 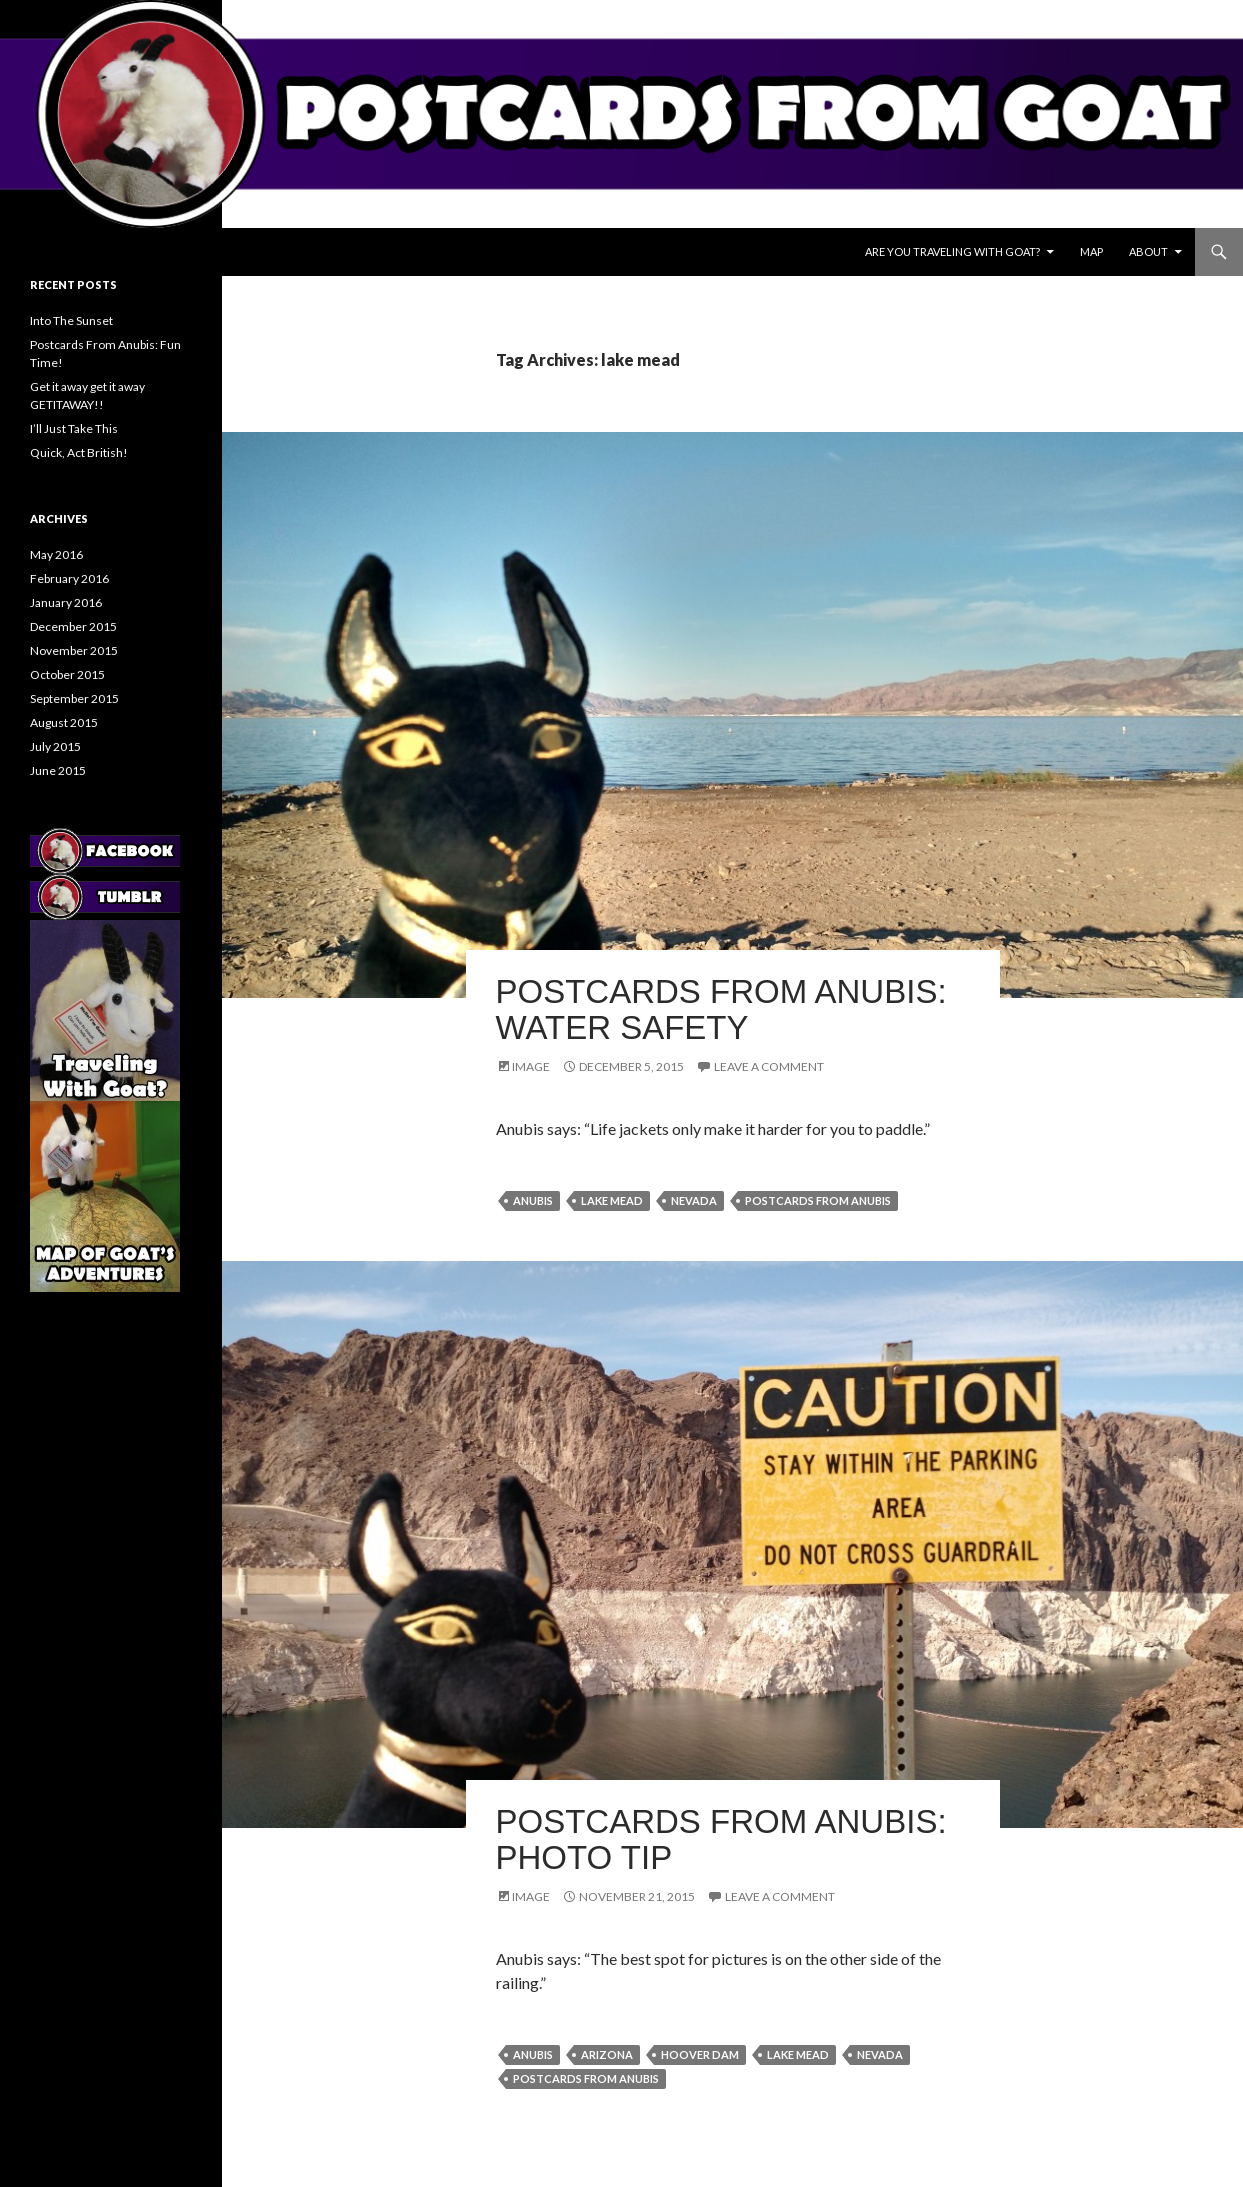 I want to click on Quick, Act British!, so click(x=79, y=452).